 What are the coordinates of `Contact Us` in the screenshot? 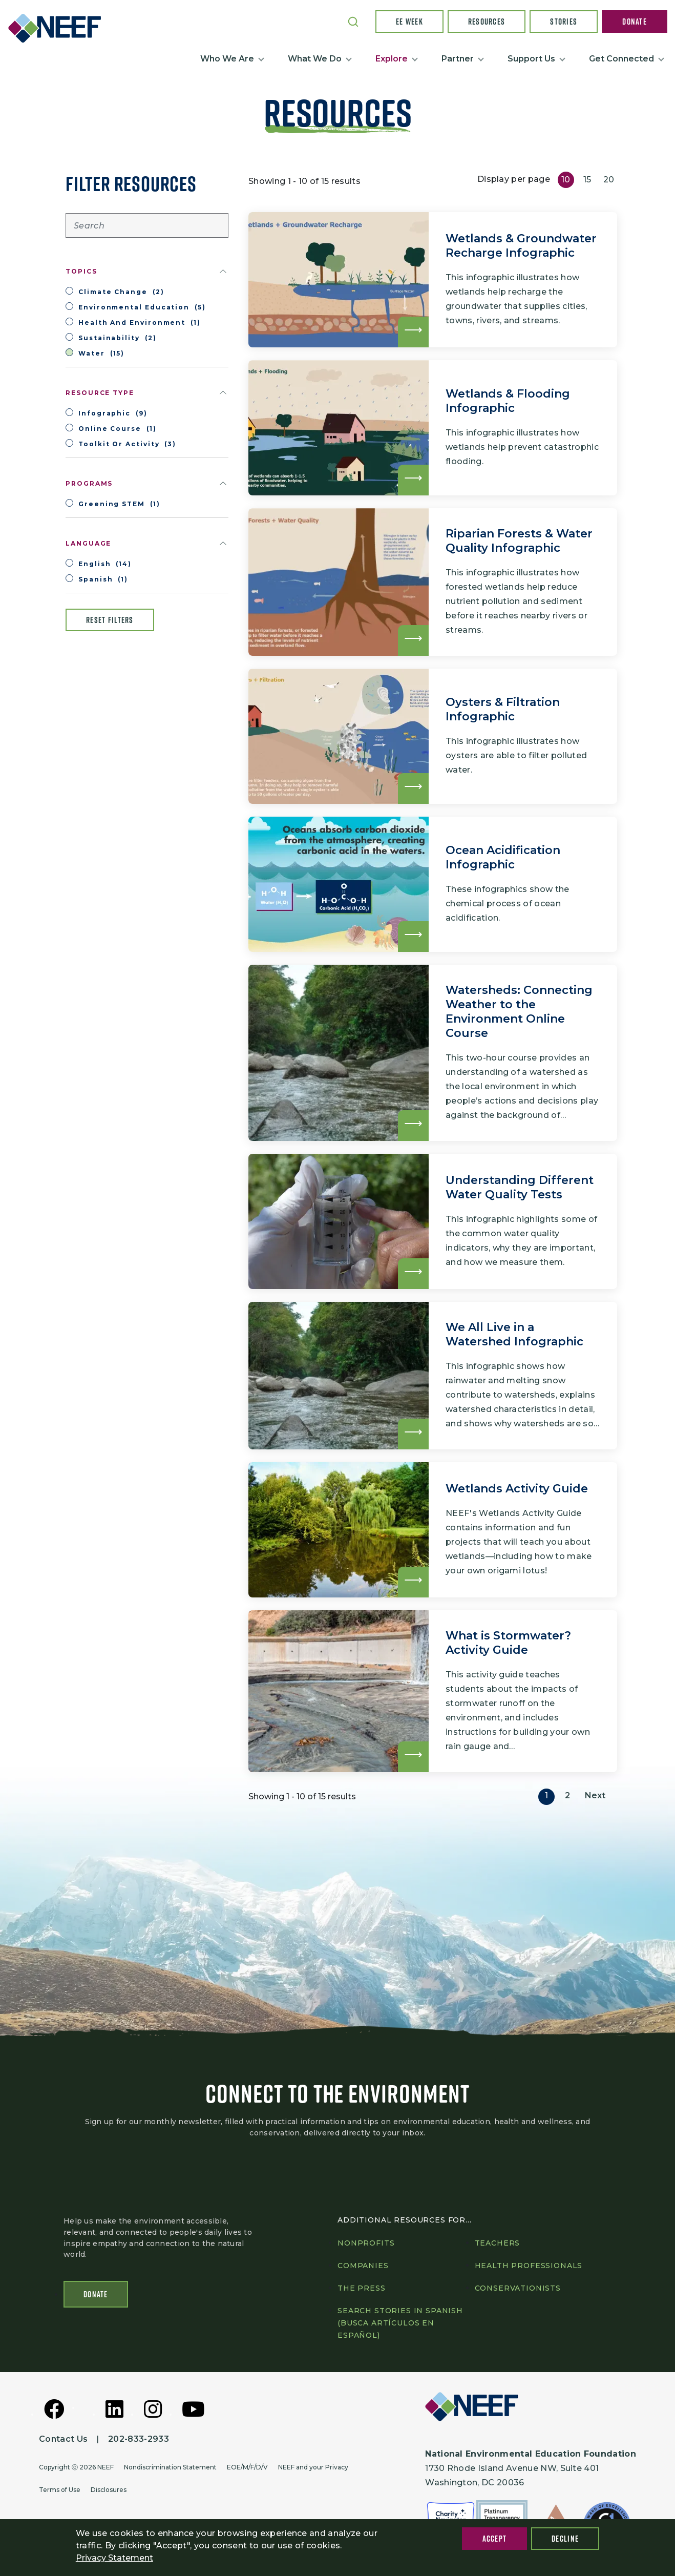 It's located at (63, 2439).